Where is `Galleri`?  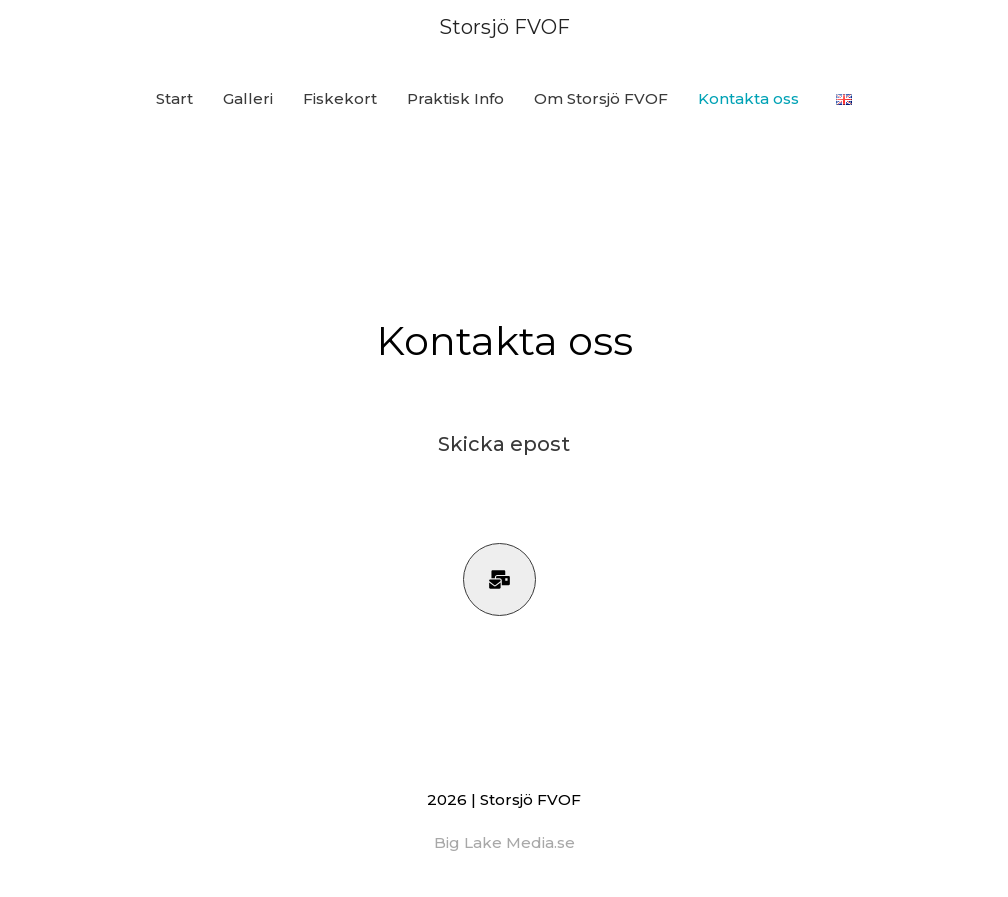
Galleri is located at coordinates (248, 98).